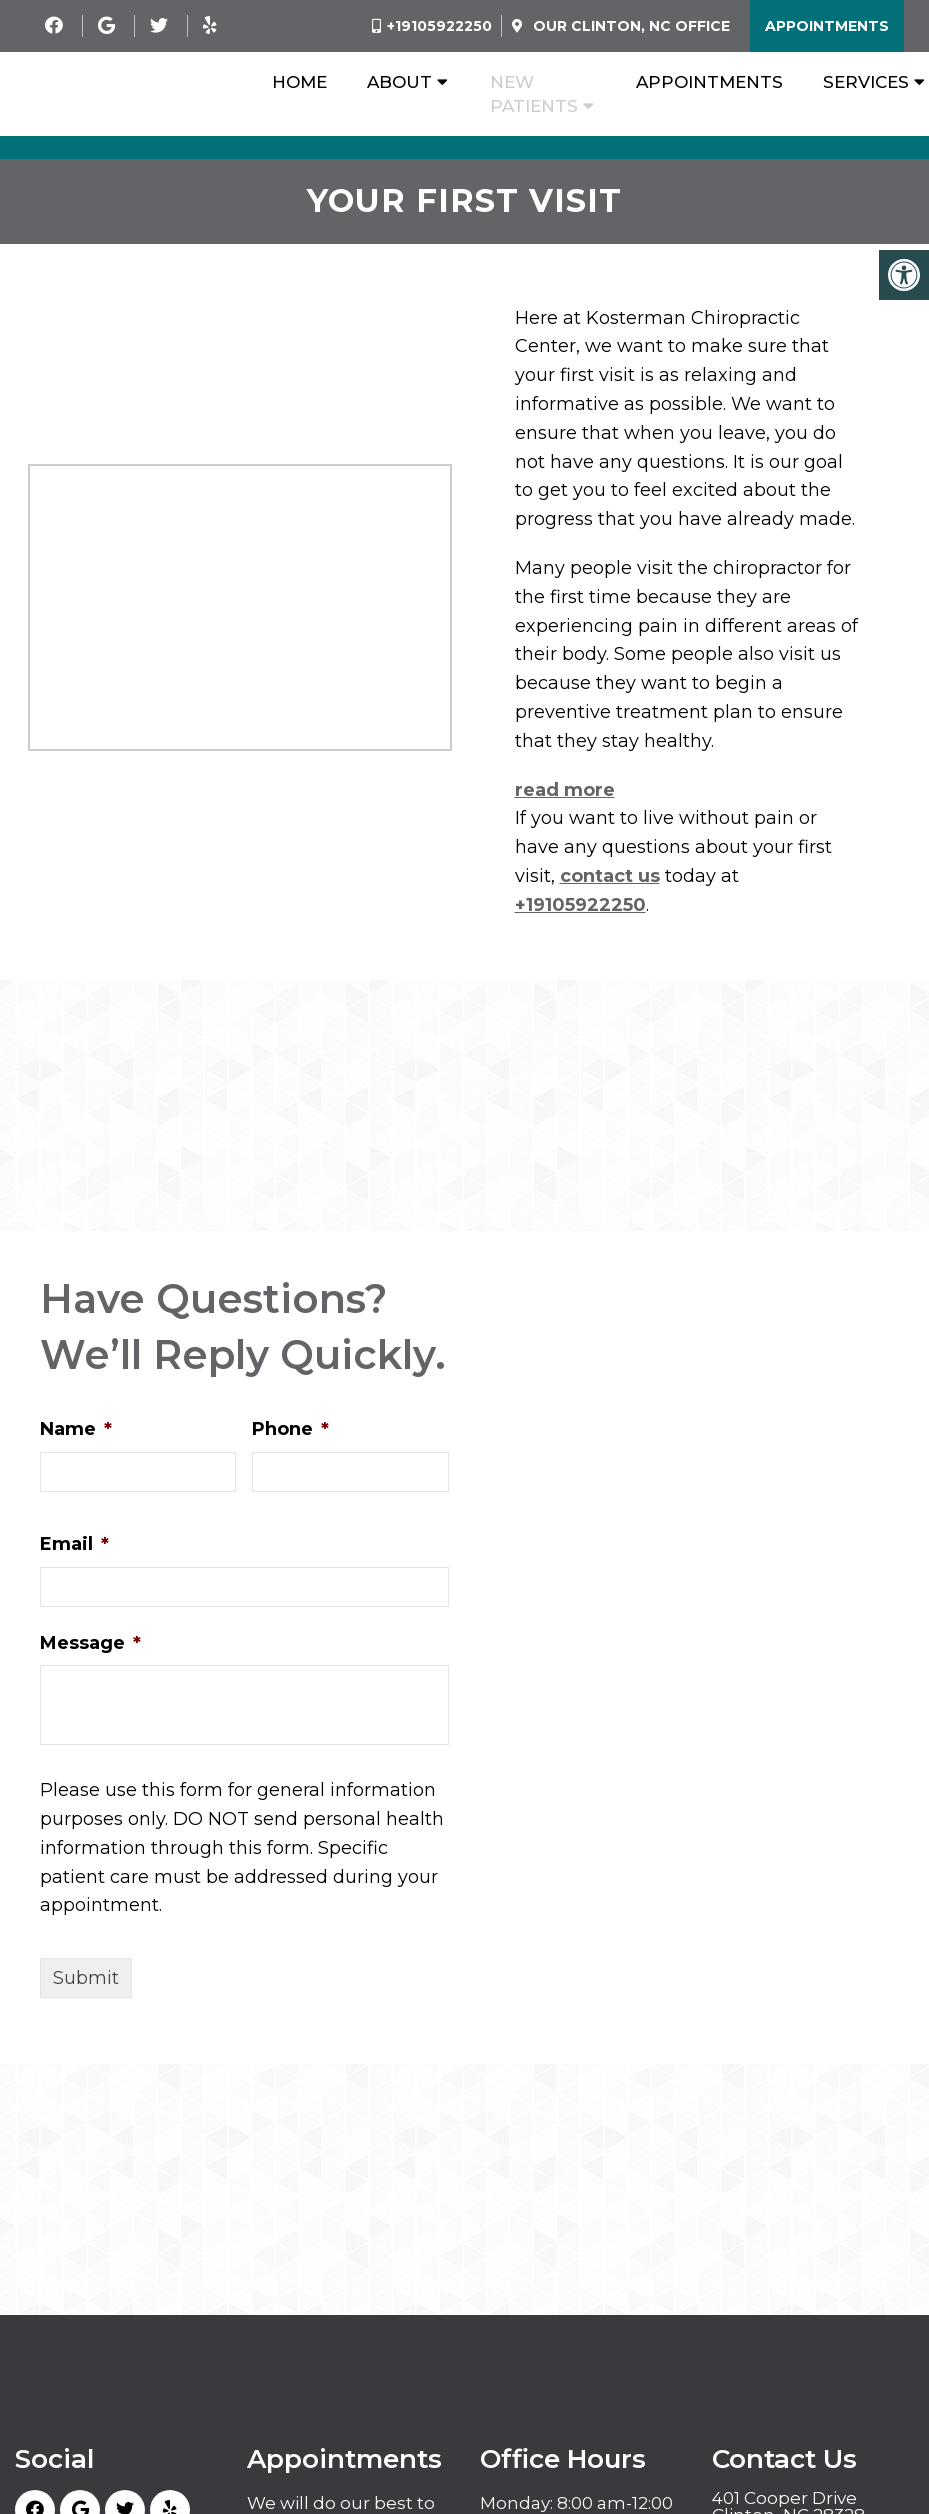 This screenshot has height=2514, width=929. What do you see at coordinates (299, 82) in the screenshot?
I see `Home` at bounding box center [299, 82].